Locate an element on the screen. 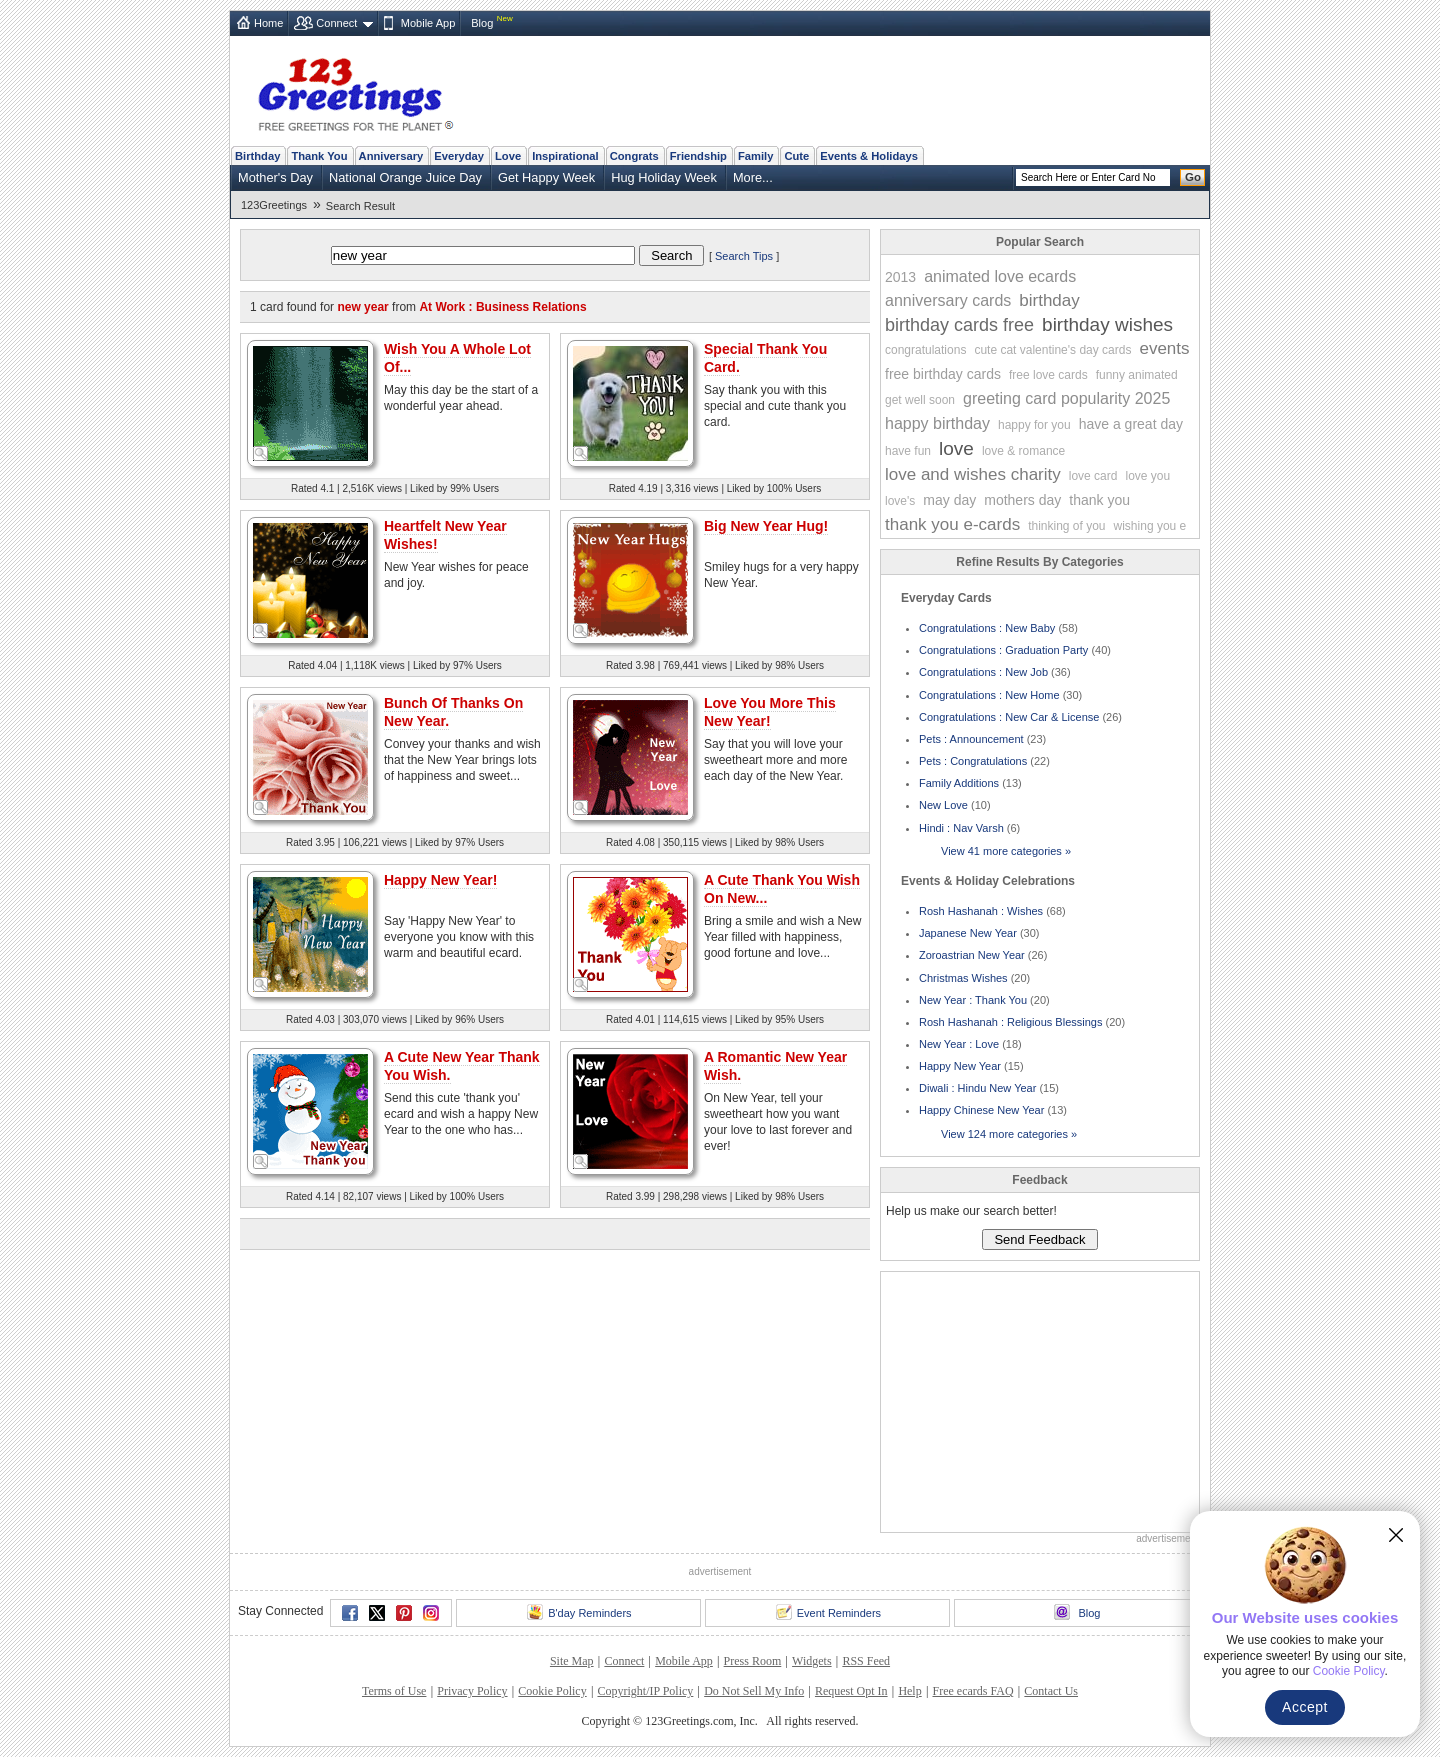  Rosh Hashanah : Wishes is located at coordinates (981, 911).